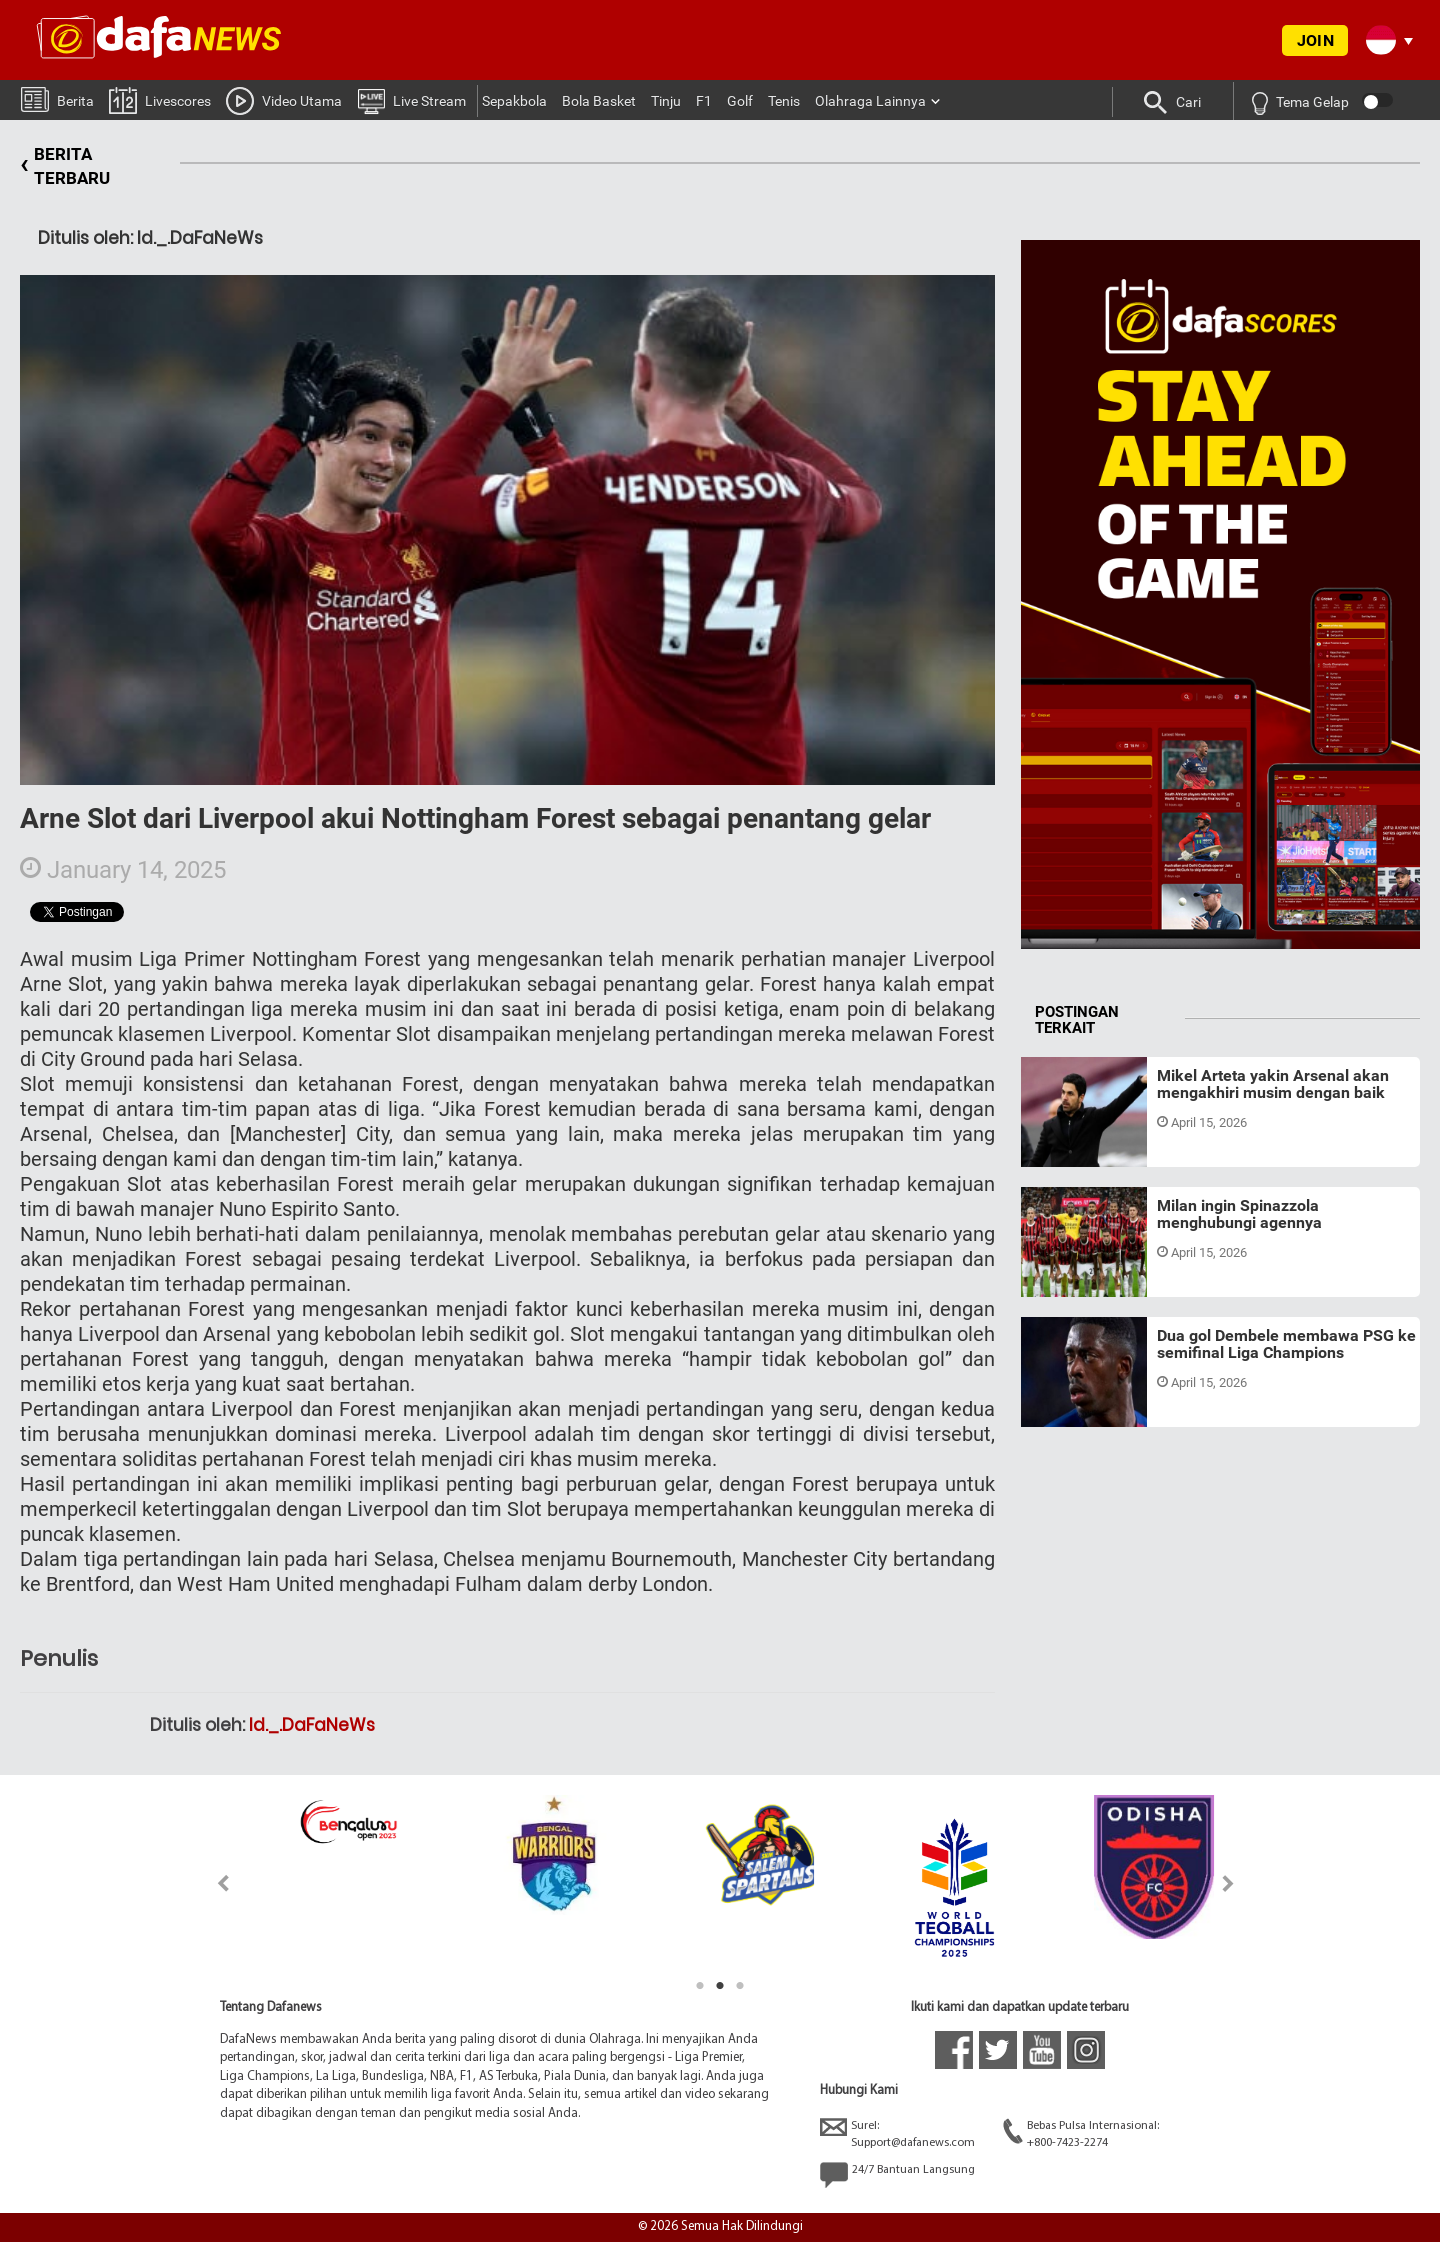 The image size is (1440, 2242). Describe the element at coordinates (720, 1986) in the screenshot. I see `2 [tab]` at that location.